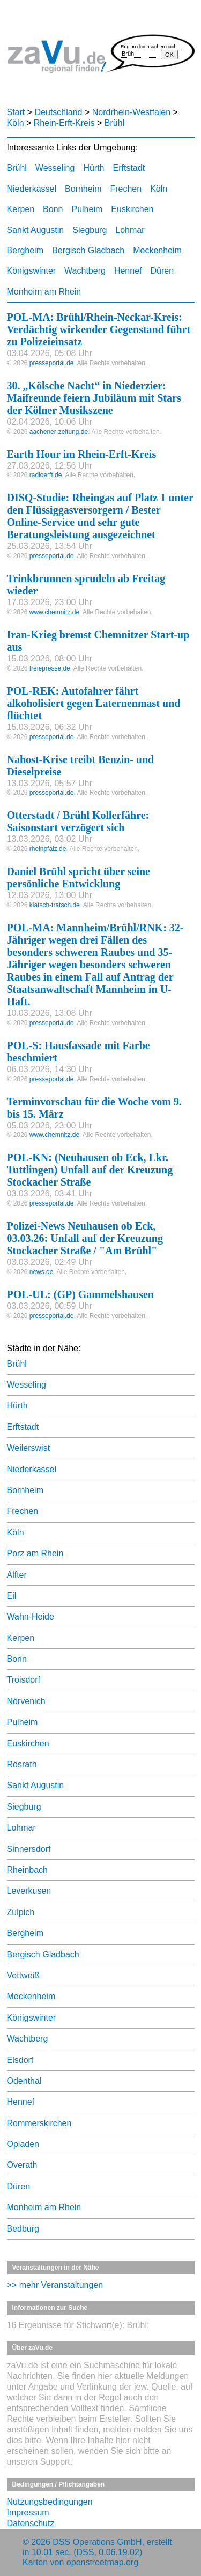 The image size is (201, 2576). What do you see at coordinates (55, 2284) in the screenshot?
I see `>> mehr Veranstaltungen` at bounding box center [55, 2284].